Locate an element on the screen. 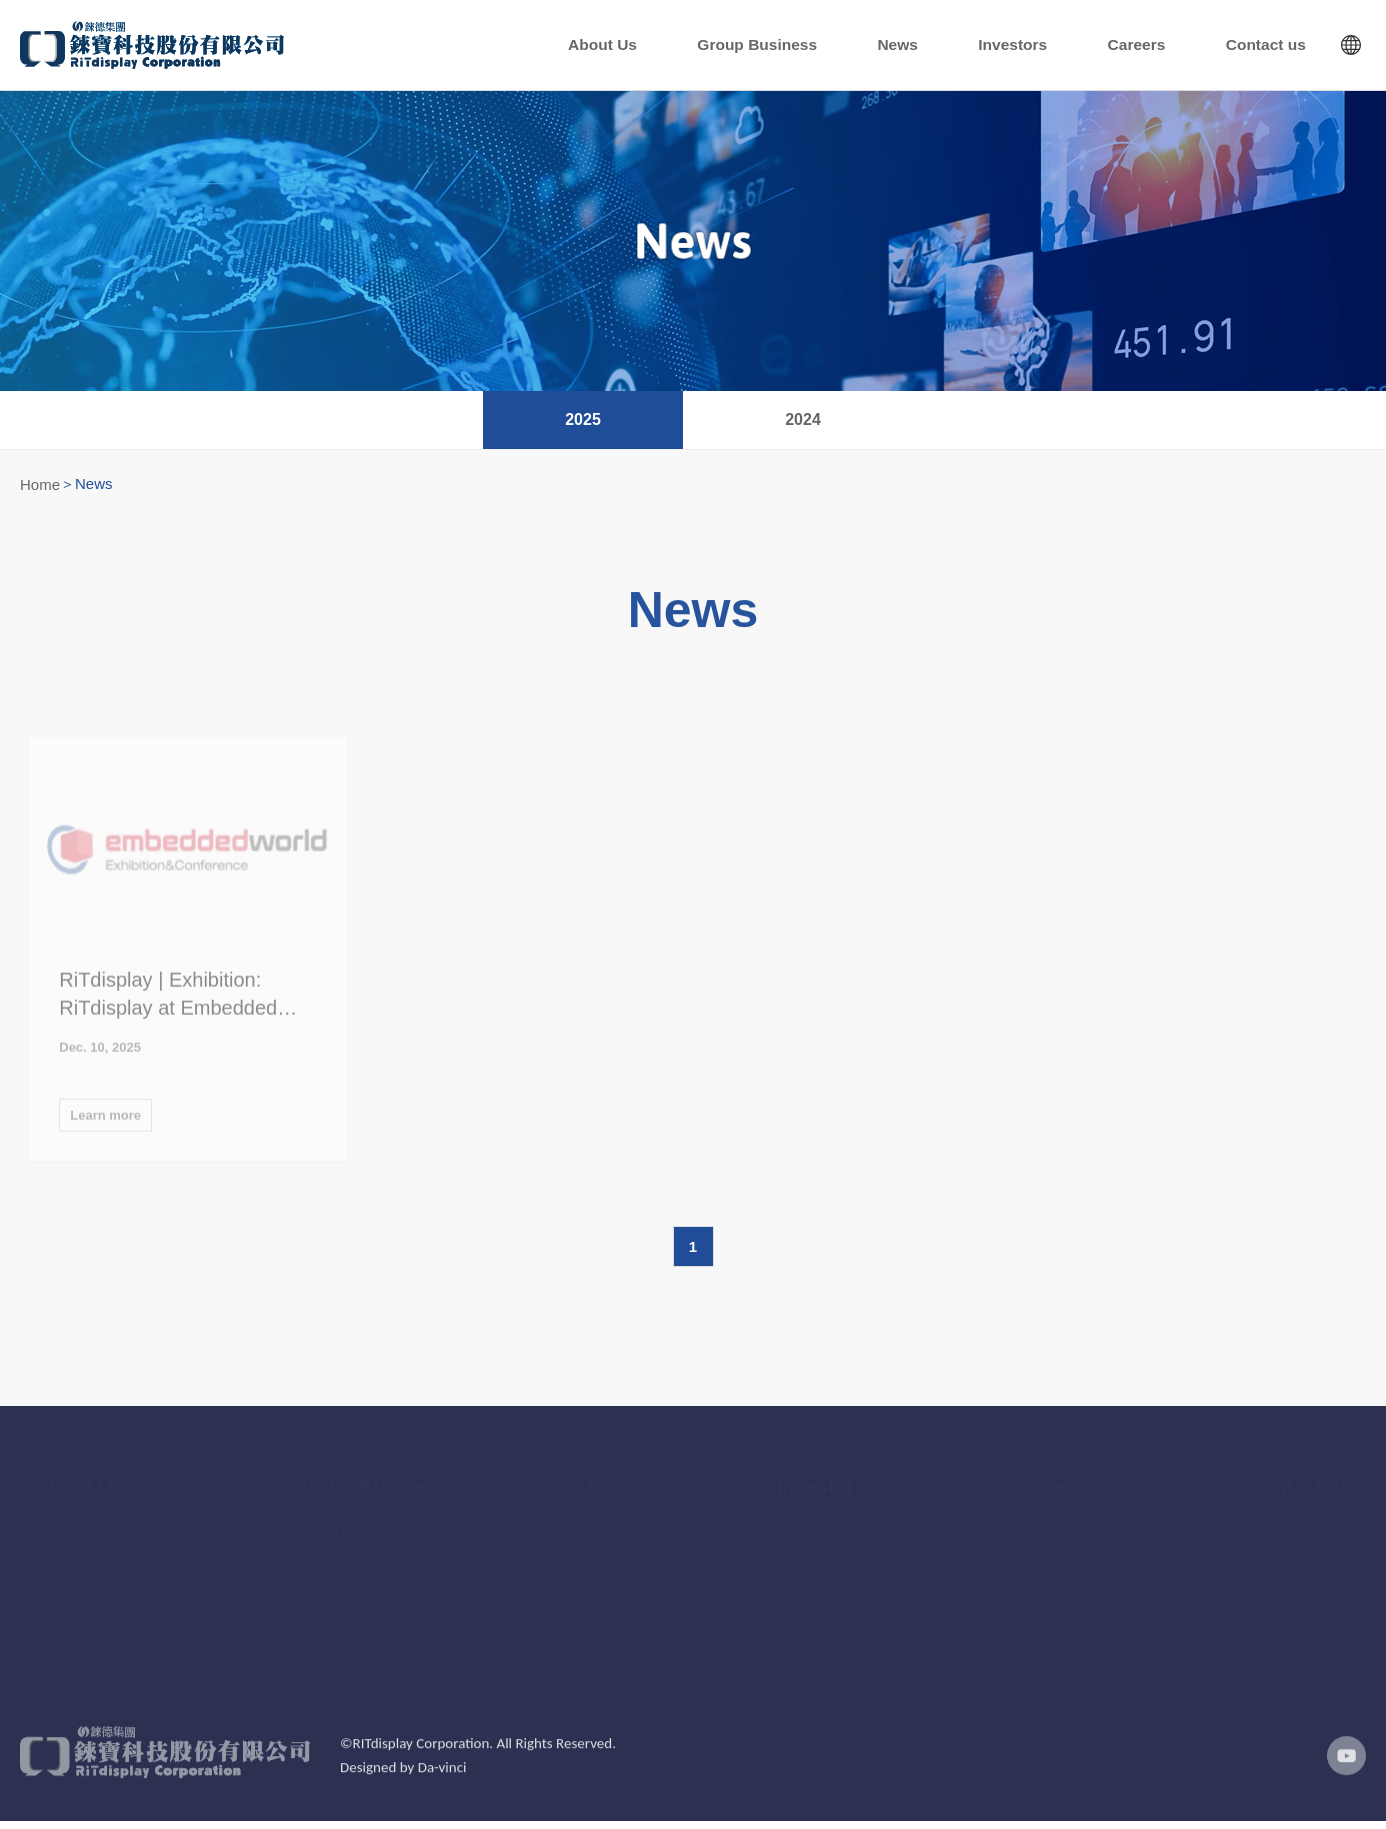  News is located at coordinates (1026, 48).